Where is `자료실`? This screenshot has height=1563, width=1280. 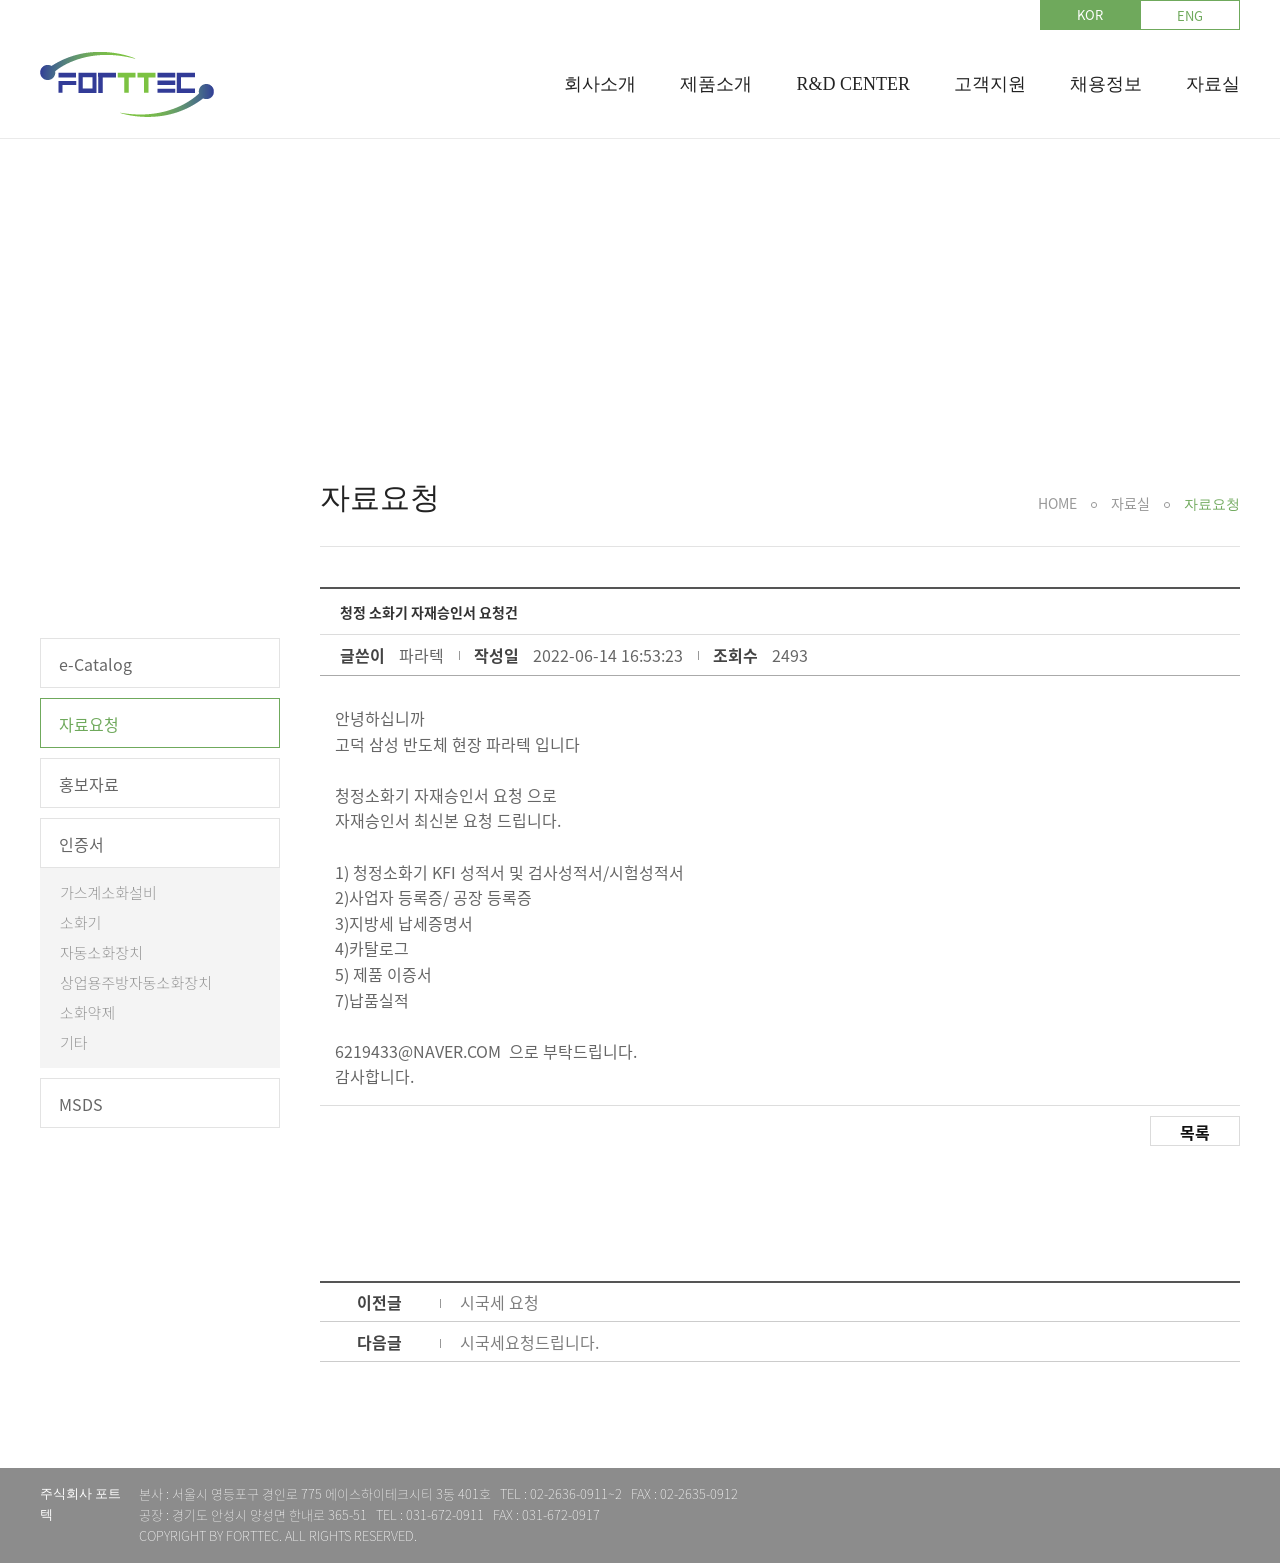 자료실 is located at coordinates (1213, 84).